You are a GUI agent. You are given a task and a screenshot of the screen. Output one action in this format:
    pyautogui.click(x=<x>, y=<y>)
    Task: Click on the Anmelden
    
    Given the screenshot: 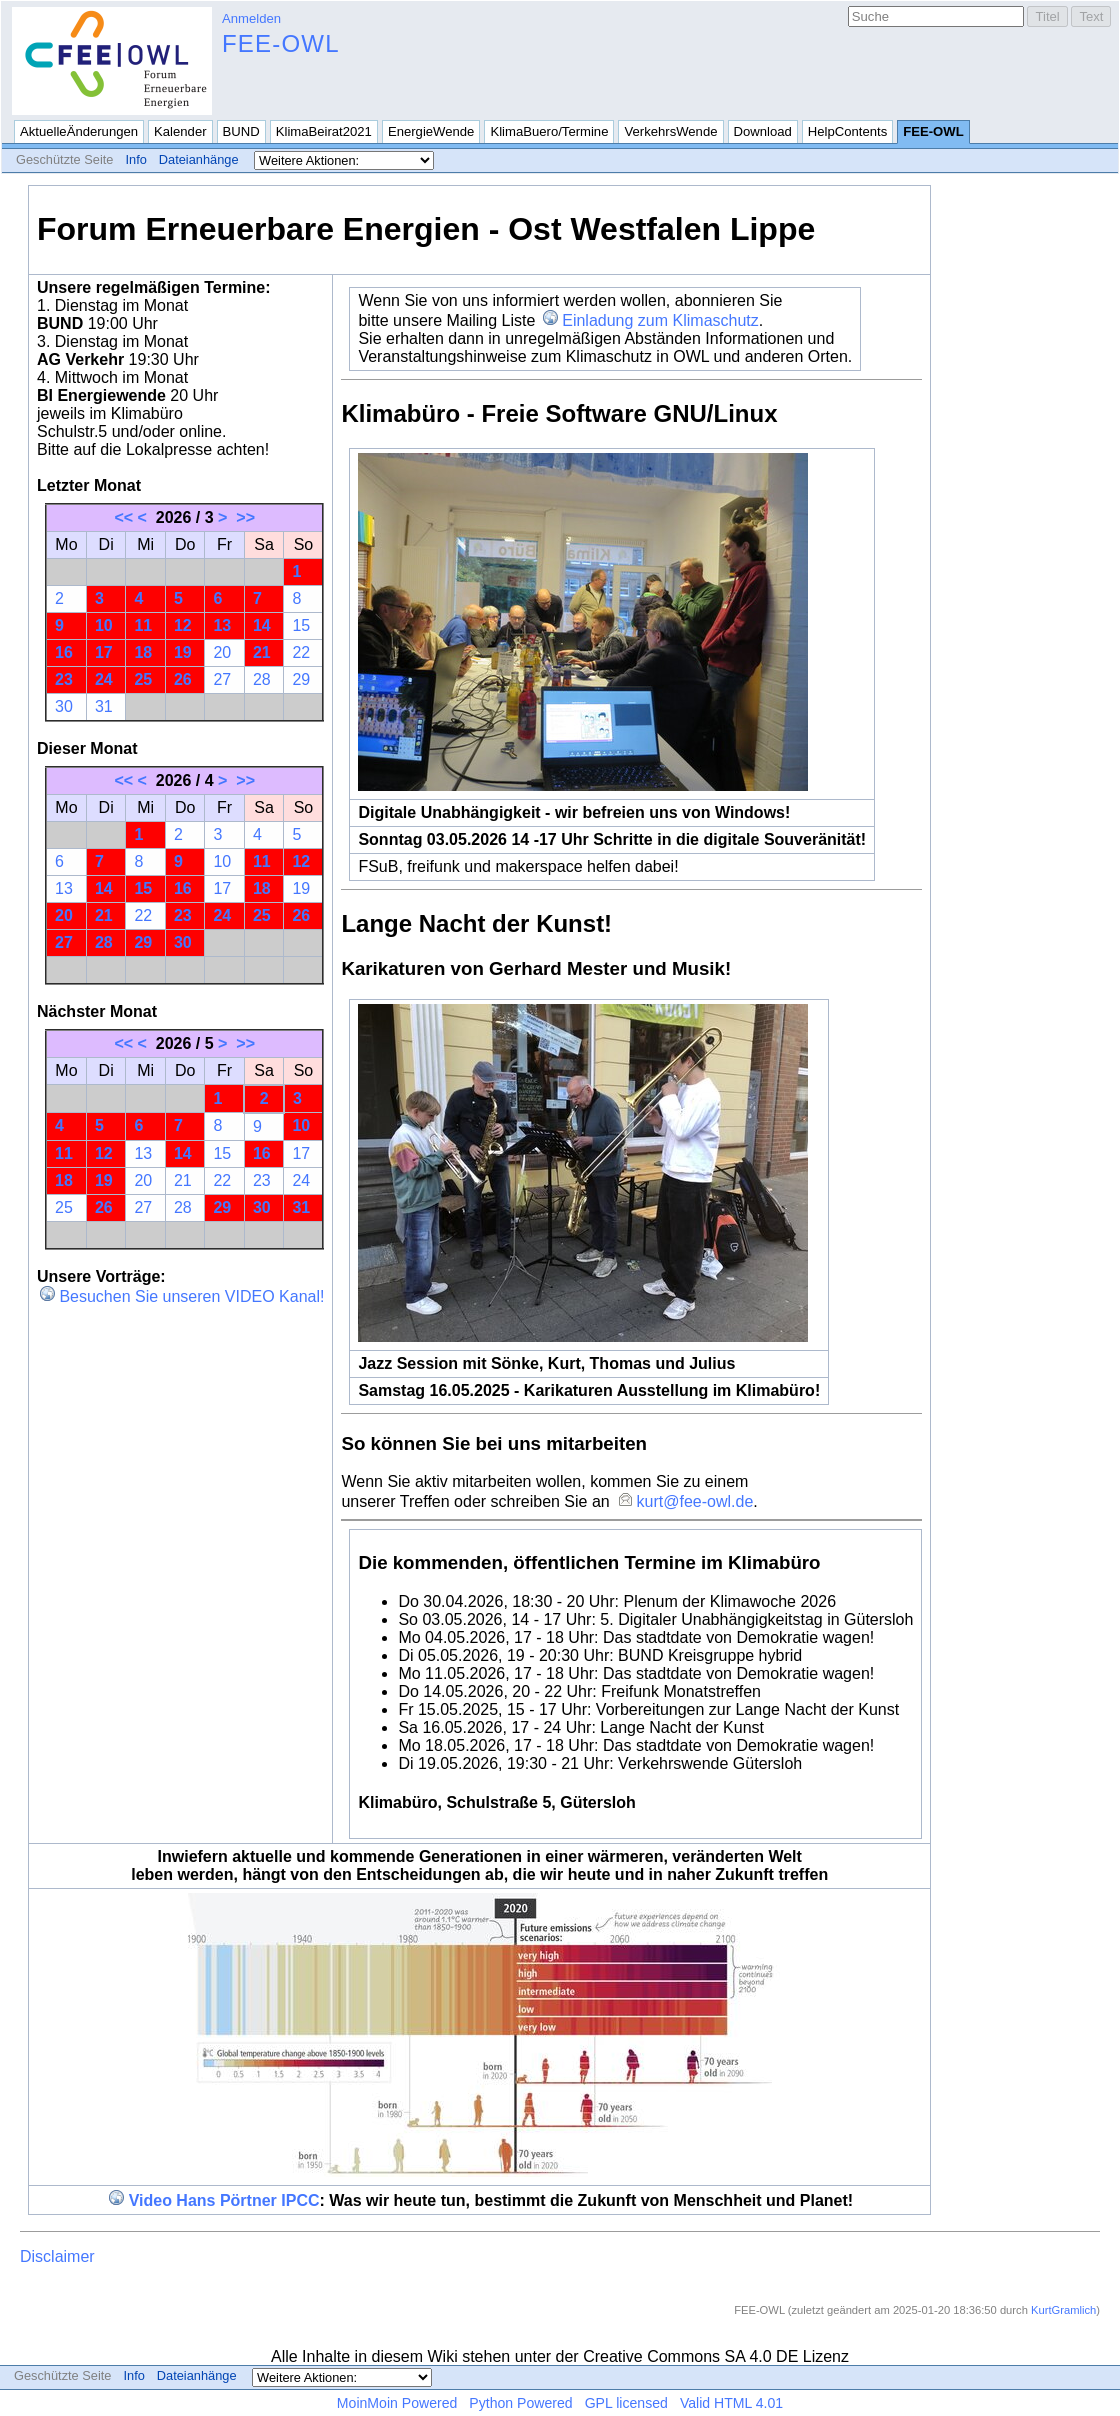 What is the action you would take?
    pyautogui.click(x=251, y=18)
    